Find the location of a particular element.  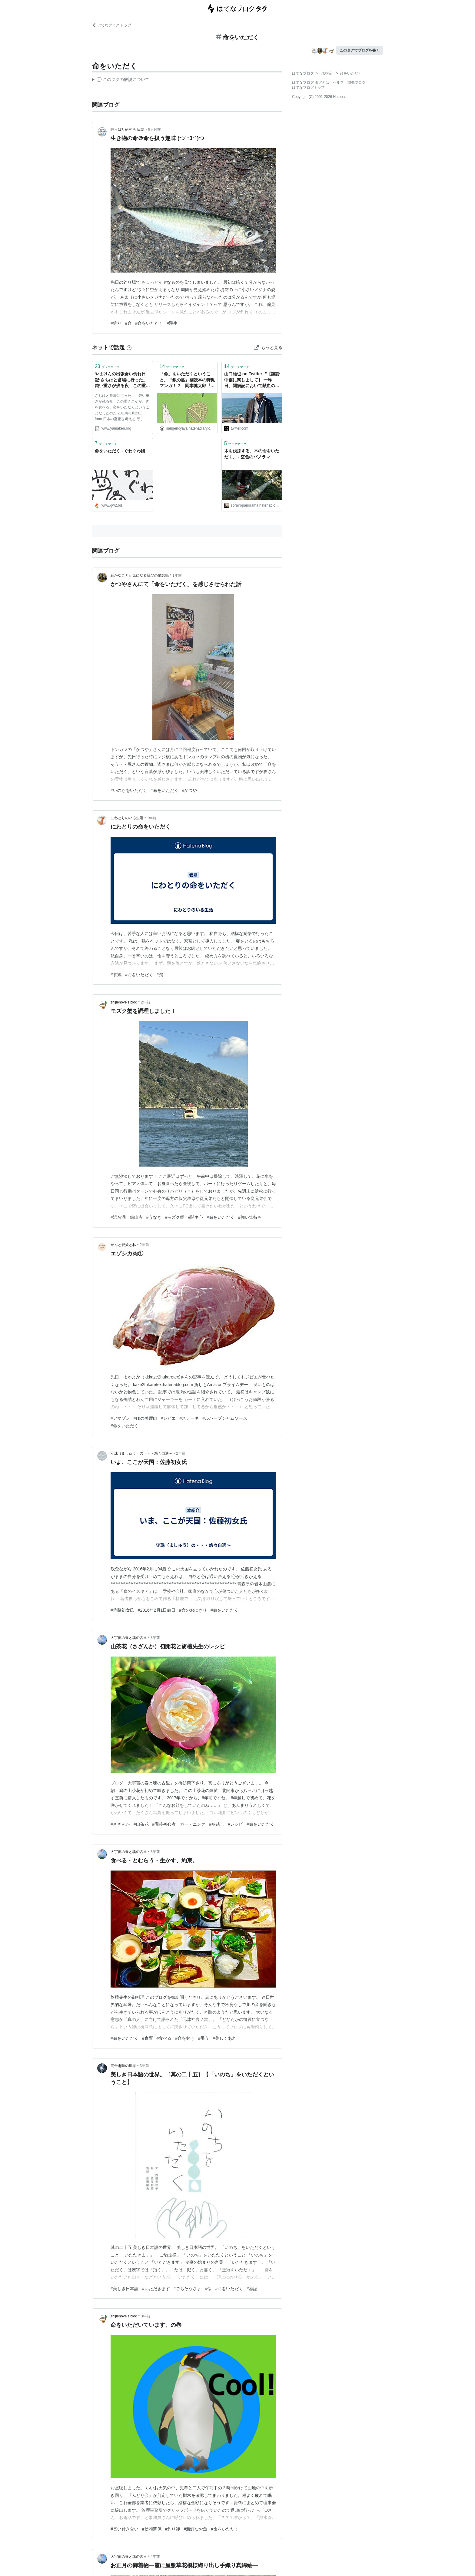

「命」をいただくということ。『銀の匙』副読本の狩猟マンガ！？ 岡本健太郎『山賊ダイアリー』 - 三軒茶屋 別館 is located at coordinates (187, 380).